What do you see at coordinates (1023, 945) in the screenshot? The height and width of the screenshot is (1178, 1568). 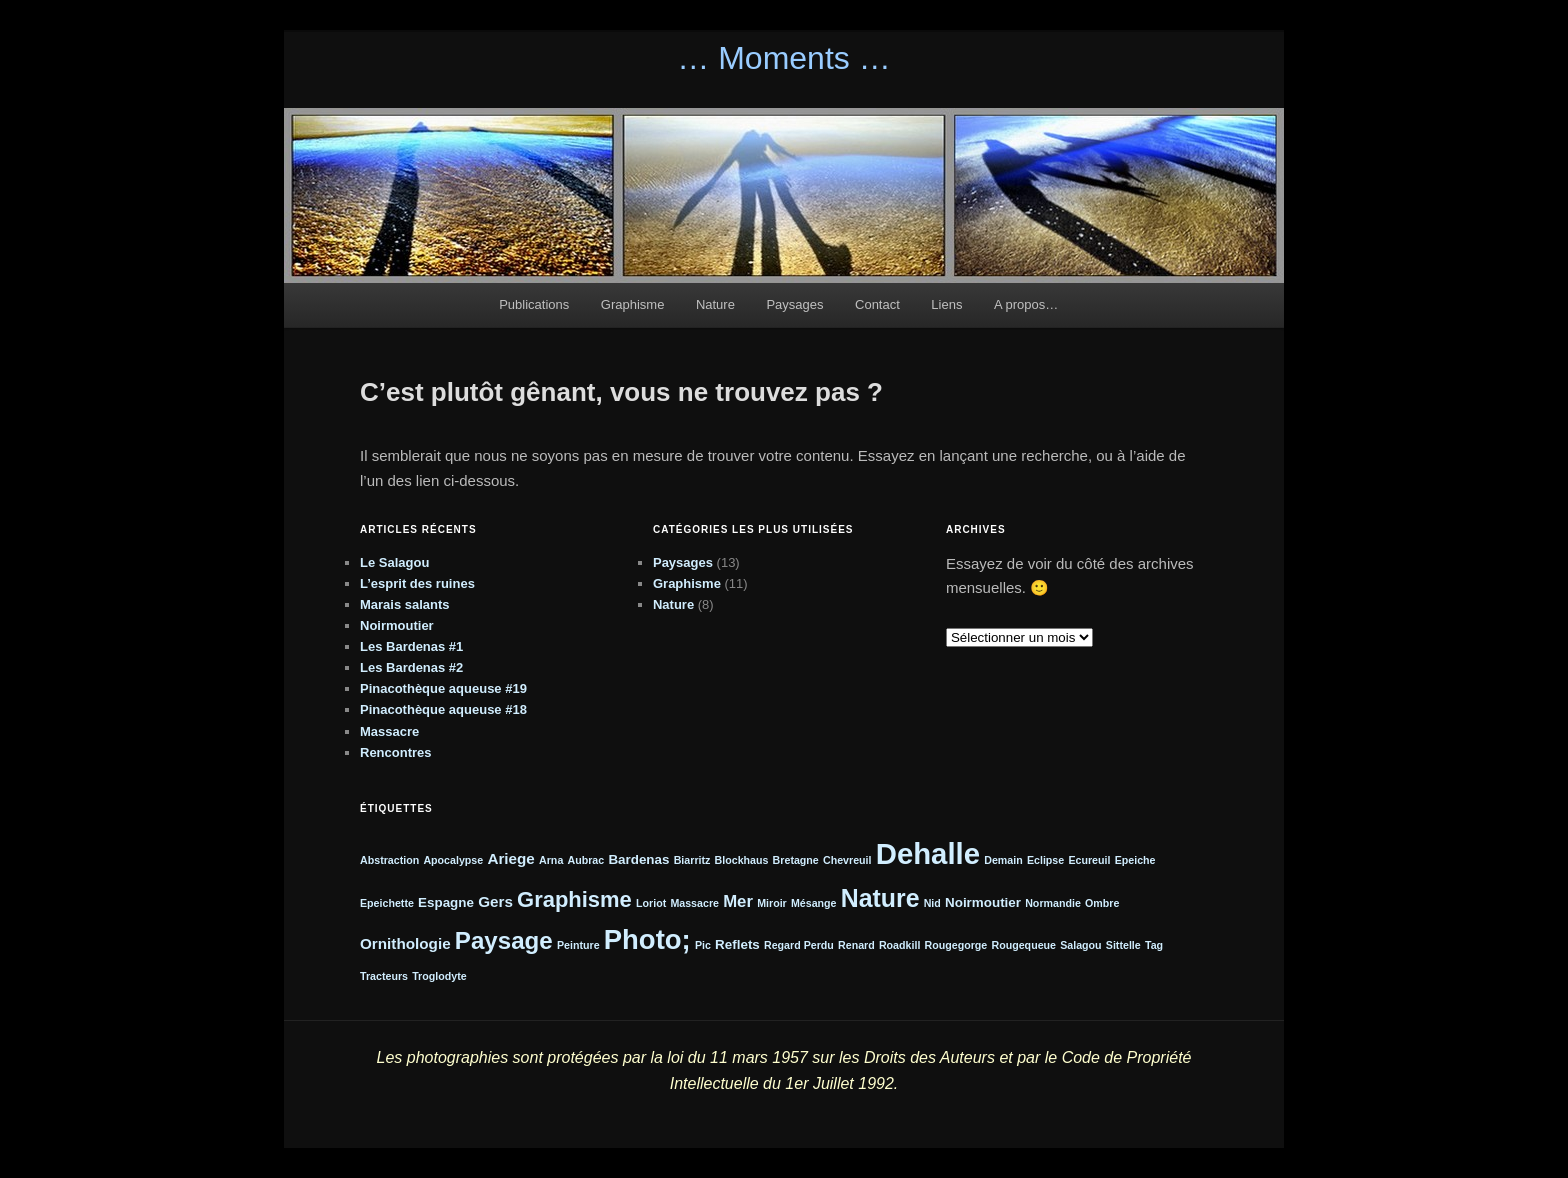 I see `Rougequeue [Rougequeue (1 élément)]` at bounding box center [1023, 945].